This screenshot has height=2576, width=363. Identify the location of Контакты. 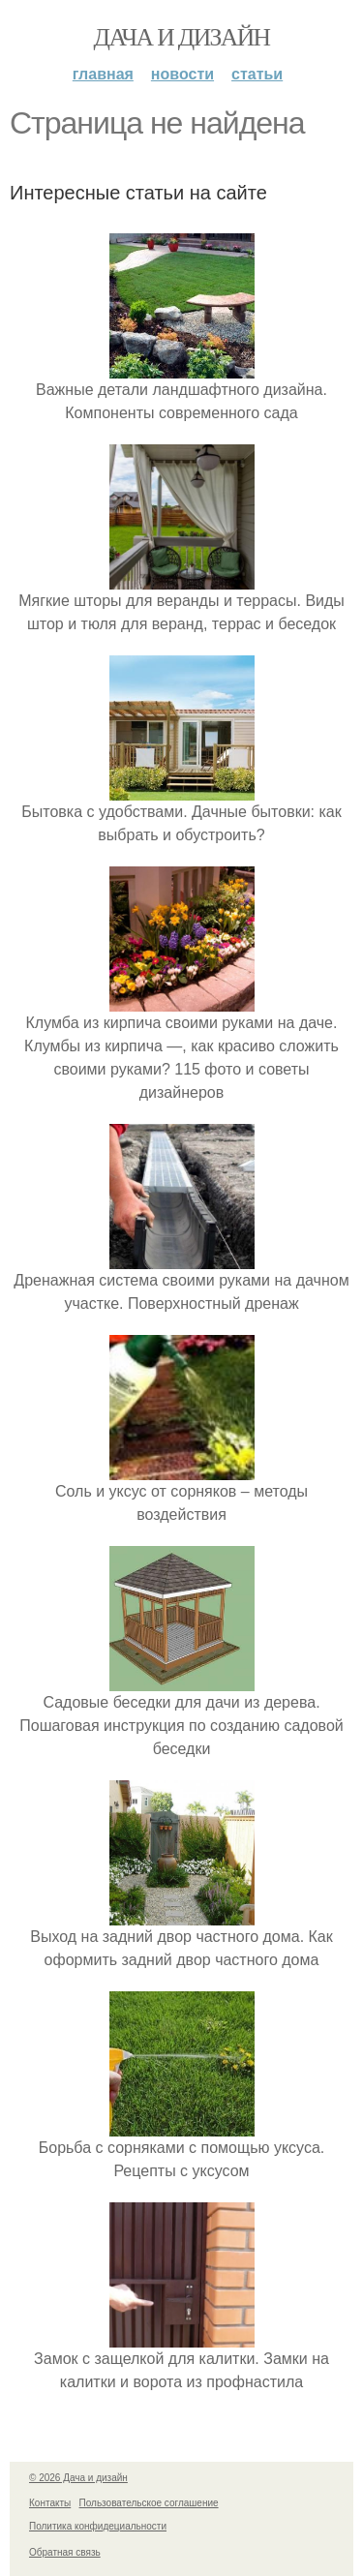
(50, 2503).